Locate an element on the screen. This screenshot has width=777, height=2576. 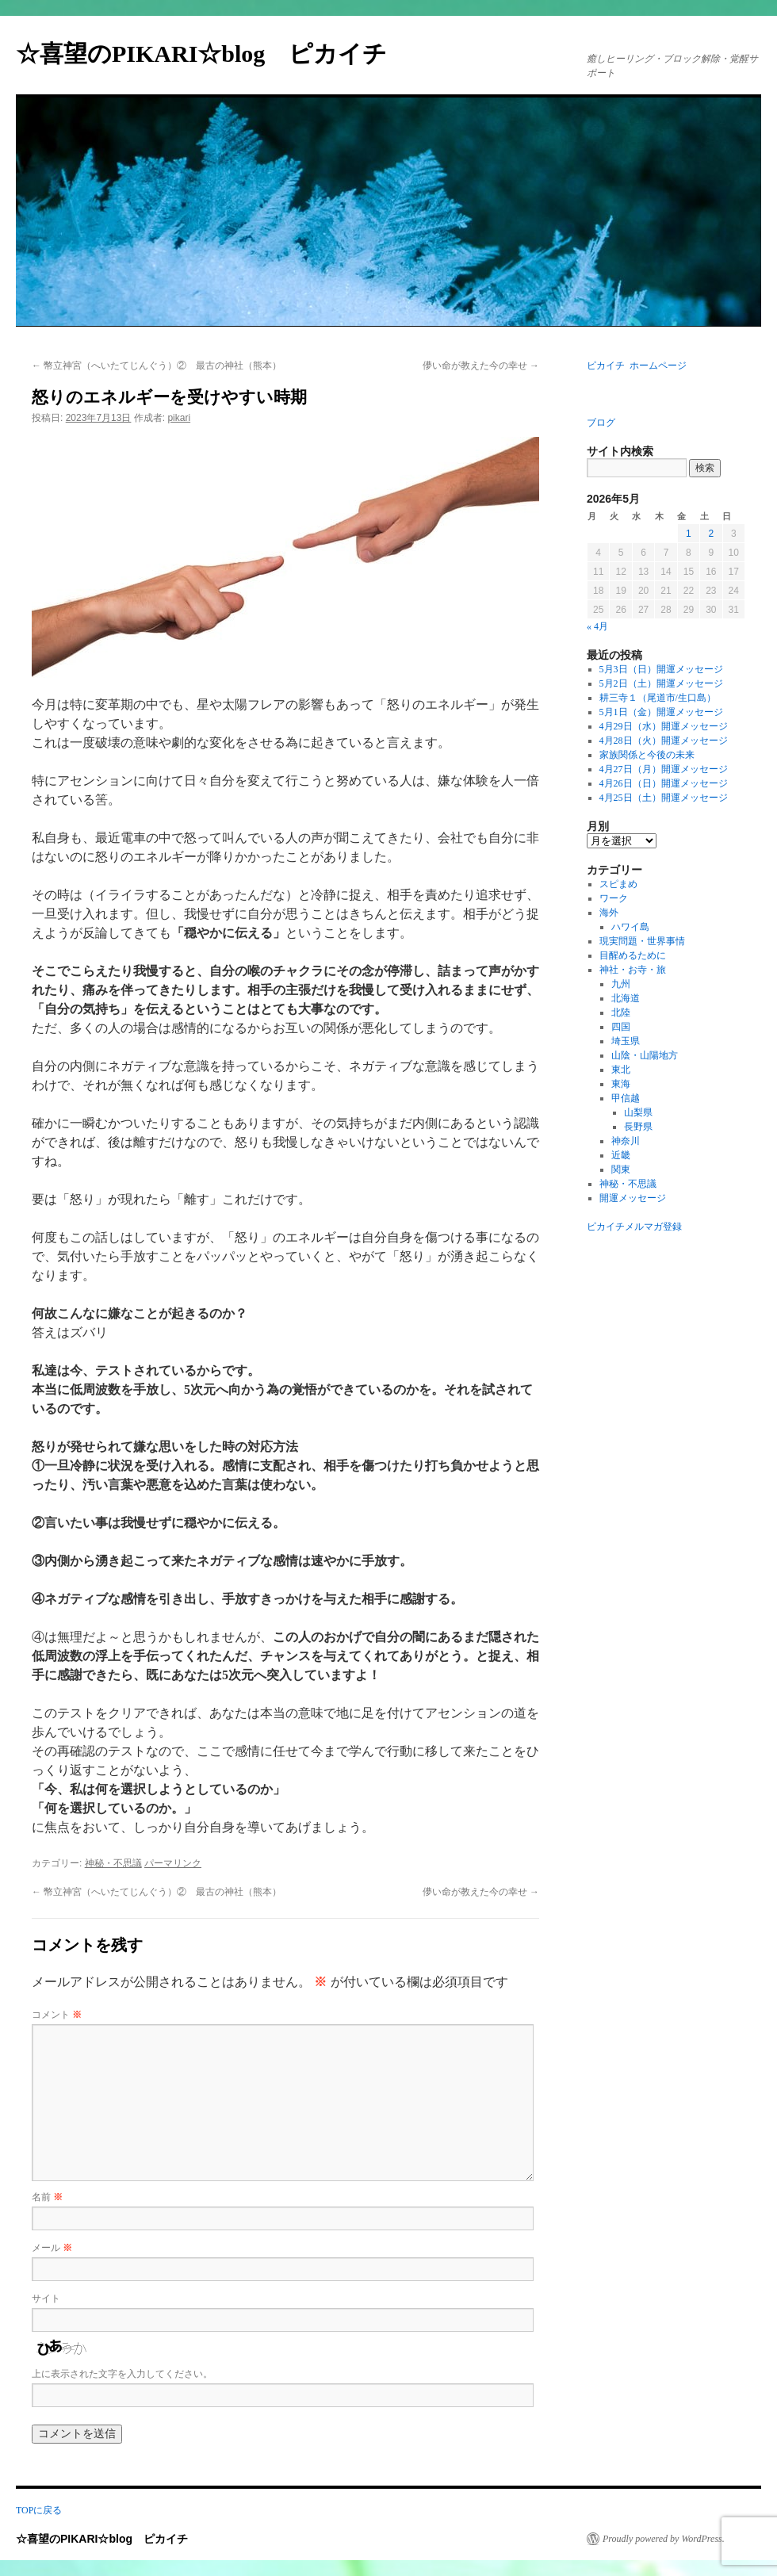
ワーク is located at coordinates (613, 898).